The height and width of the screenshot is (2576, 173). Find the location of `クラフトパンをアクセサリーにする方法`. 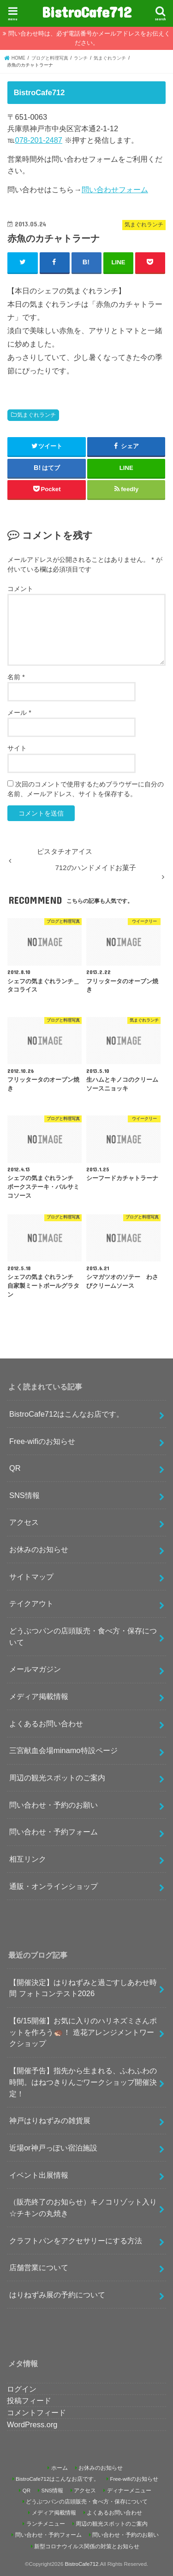

クラフトパンをアクセサリーにする方法 is located at coordinates (75, 2240).